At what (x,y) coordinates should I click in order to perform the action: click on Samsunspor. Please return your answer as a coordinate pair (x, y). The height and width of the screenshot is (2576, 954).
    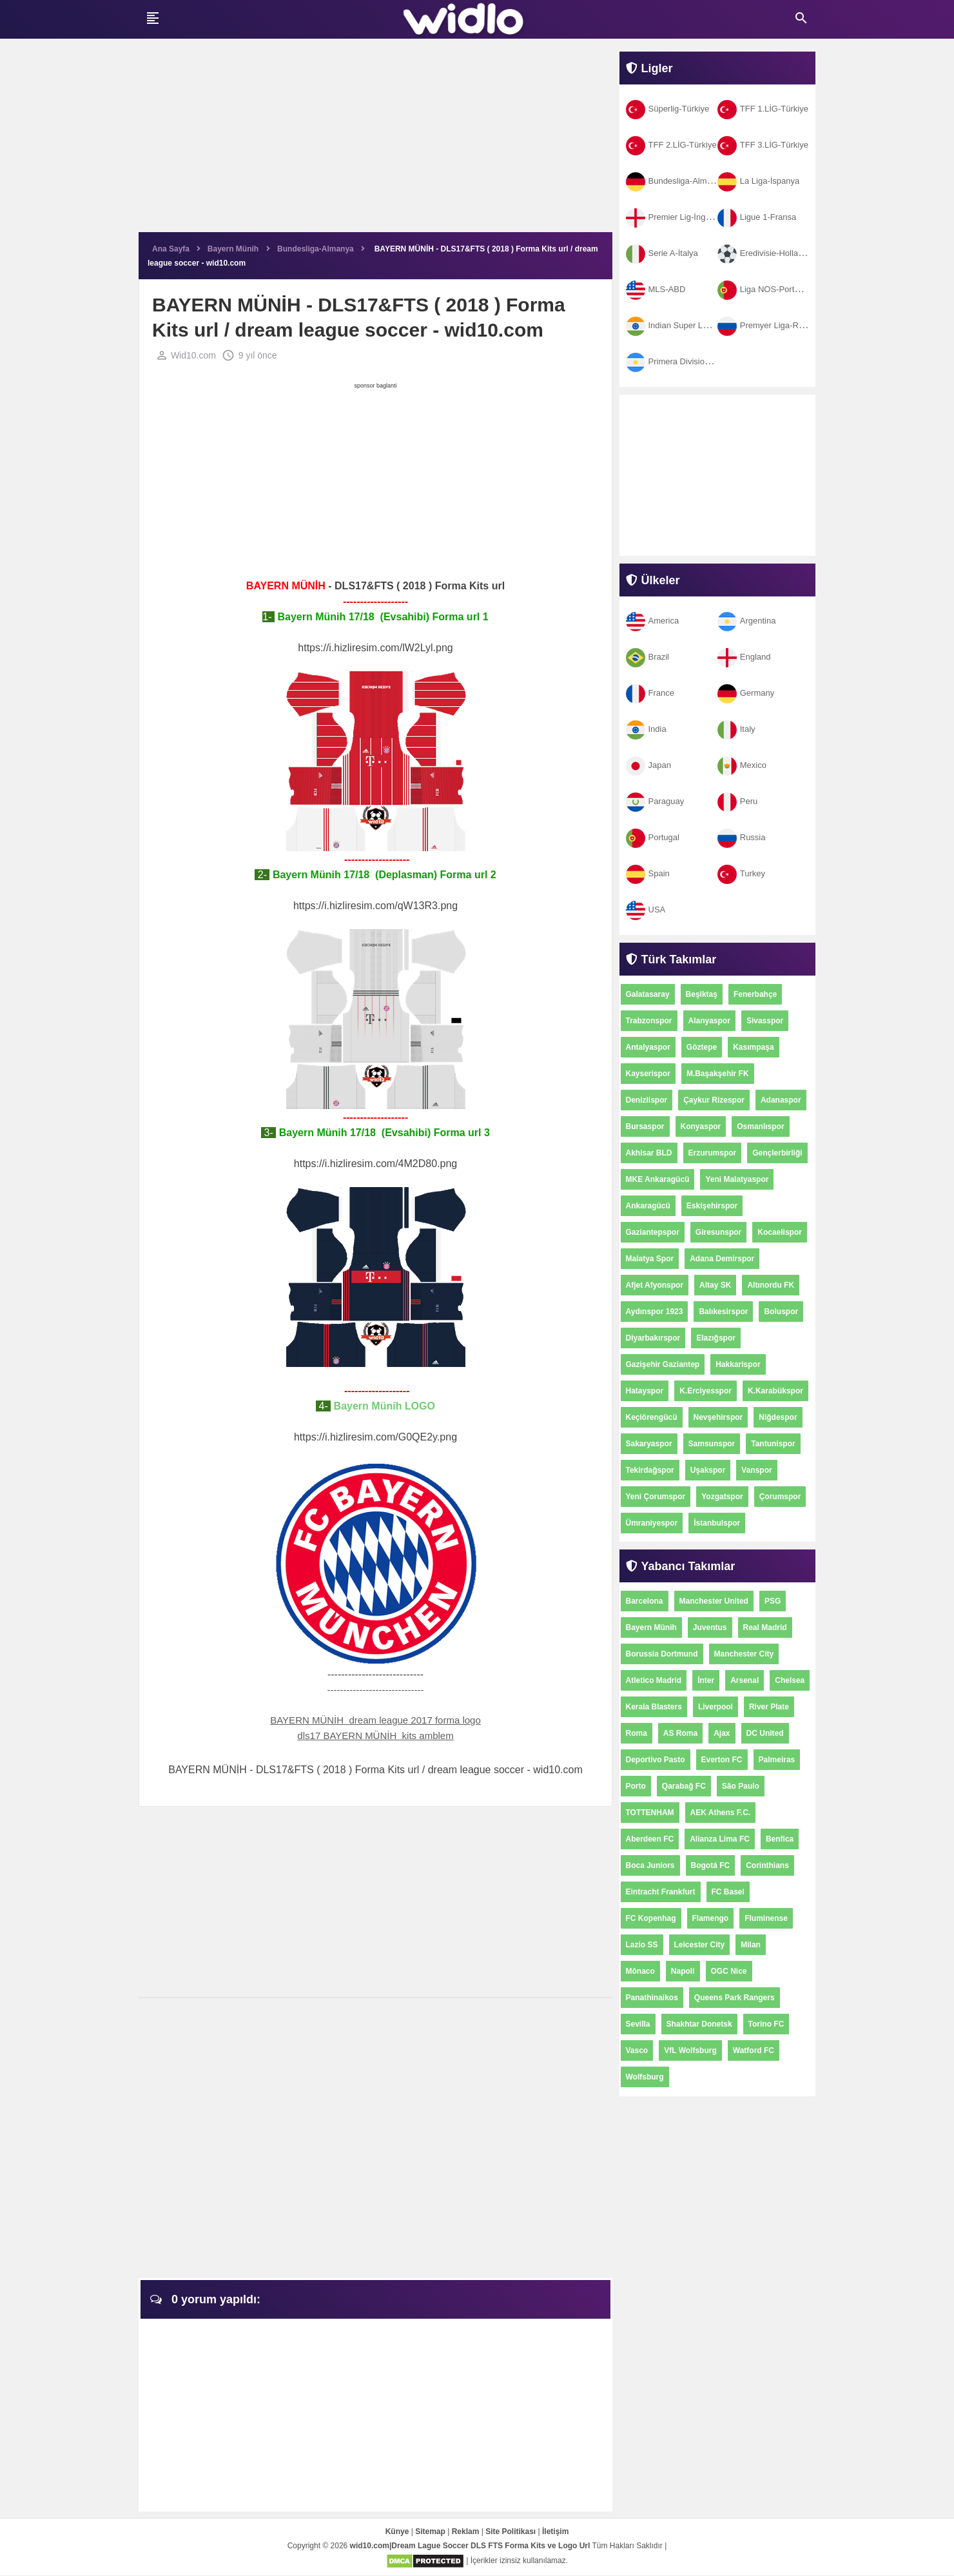
    Looking at the image, I should click on (711, 1443).